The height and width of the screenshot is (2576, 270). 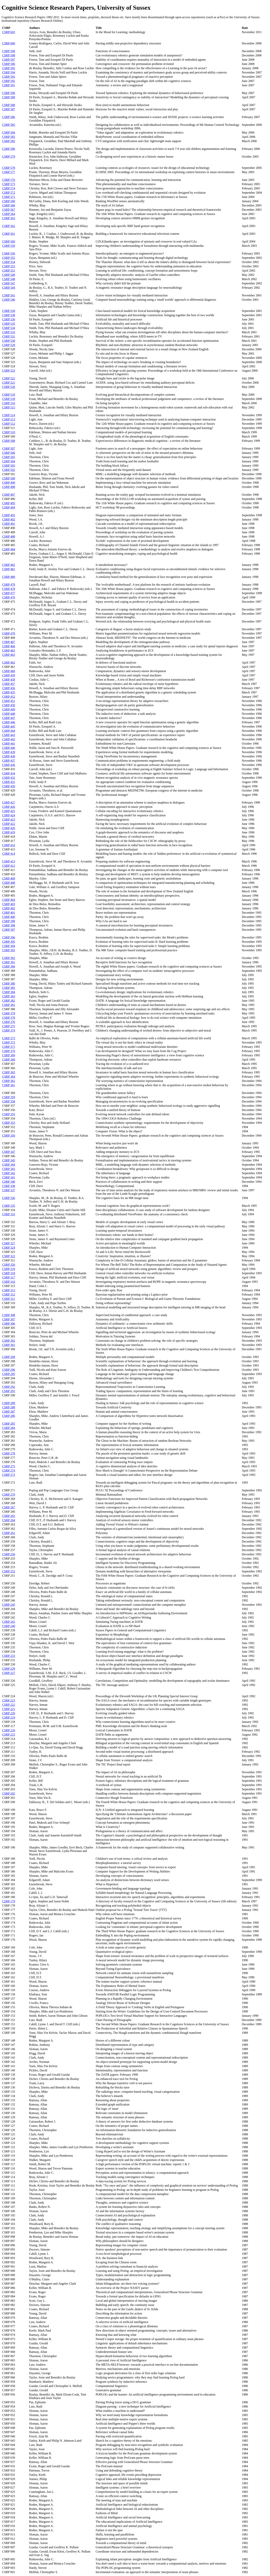 I want to click on CSRP 556, so click(x=8, y=253).